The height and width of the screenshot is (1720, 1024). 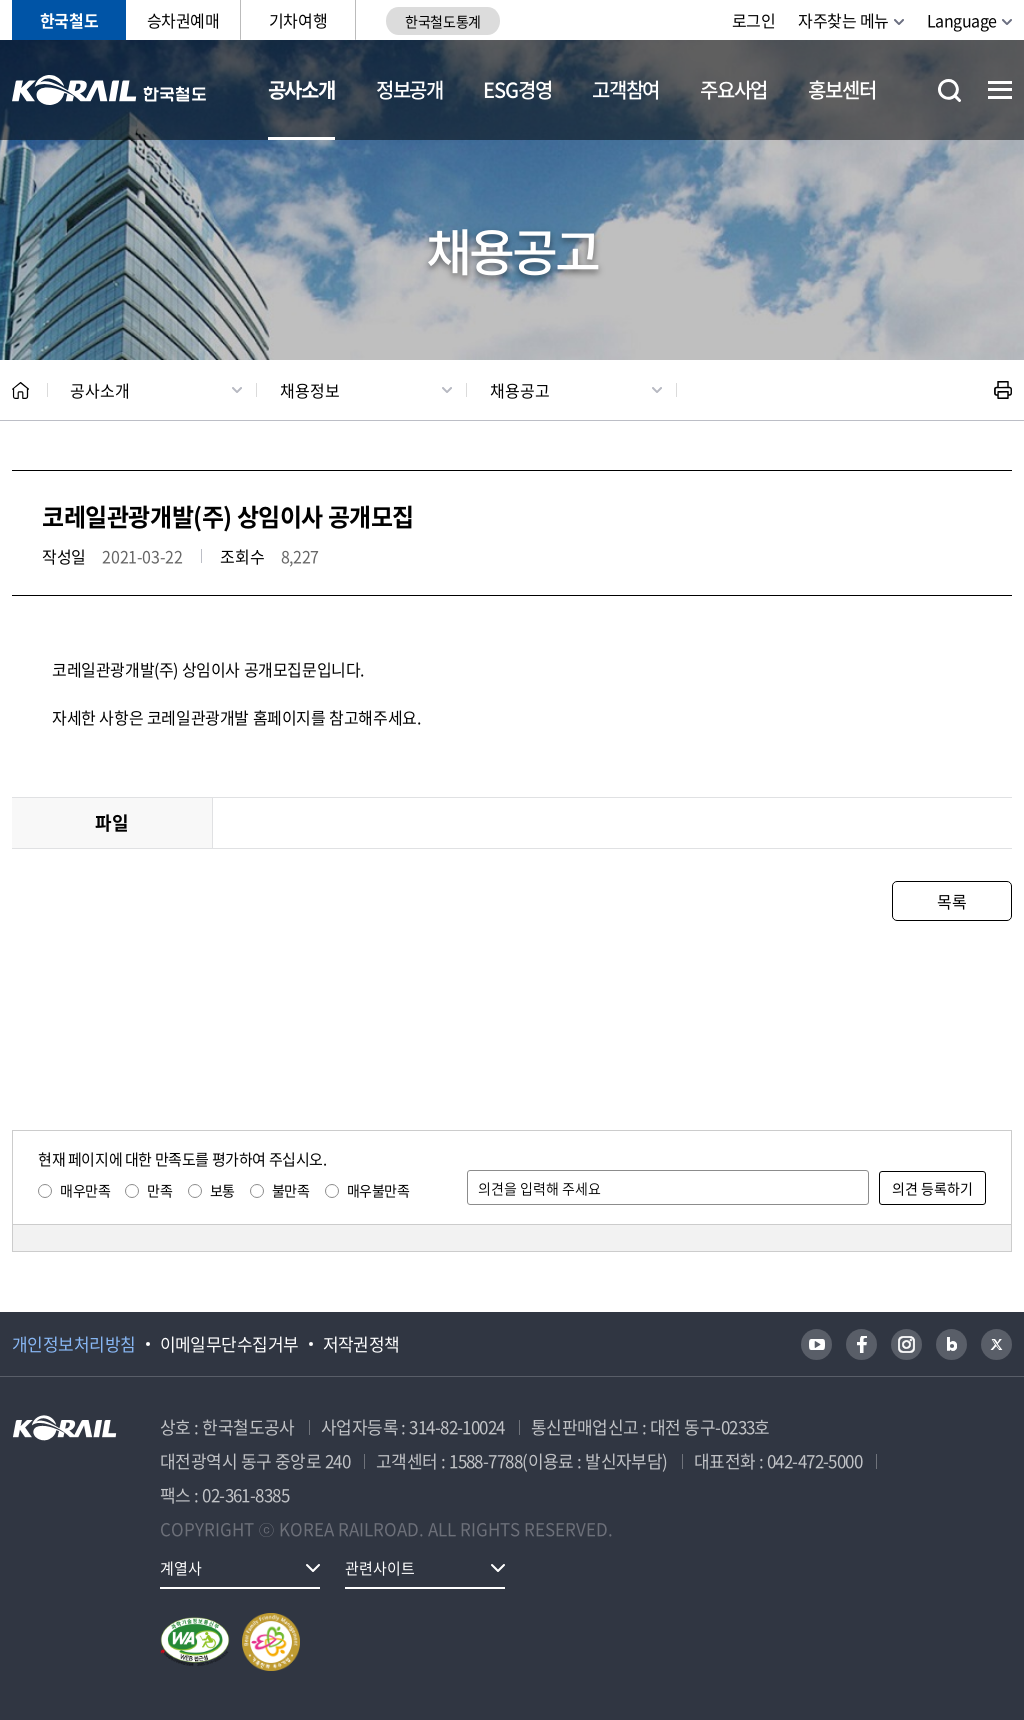 I want to click on 채용정보, so click(x=310, y=390).